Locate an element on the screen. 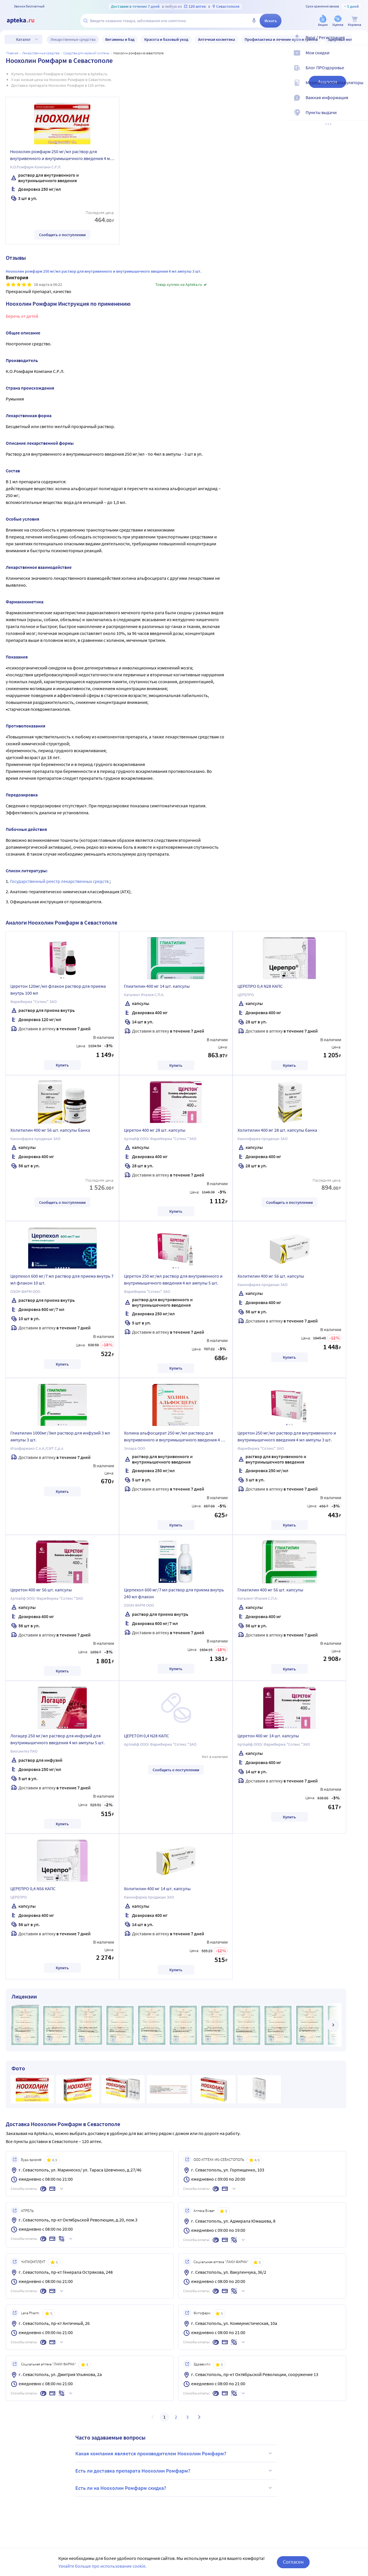  Церпехол 600 мг/7 мл раствор для приема внутрь 7 мл флакон 10 шт. is located at coordinates (62, 1279).